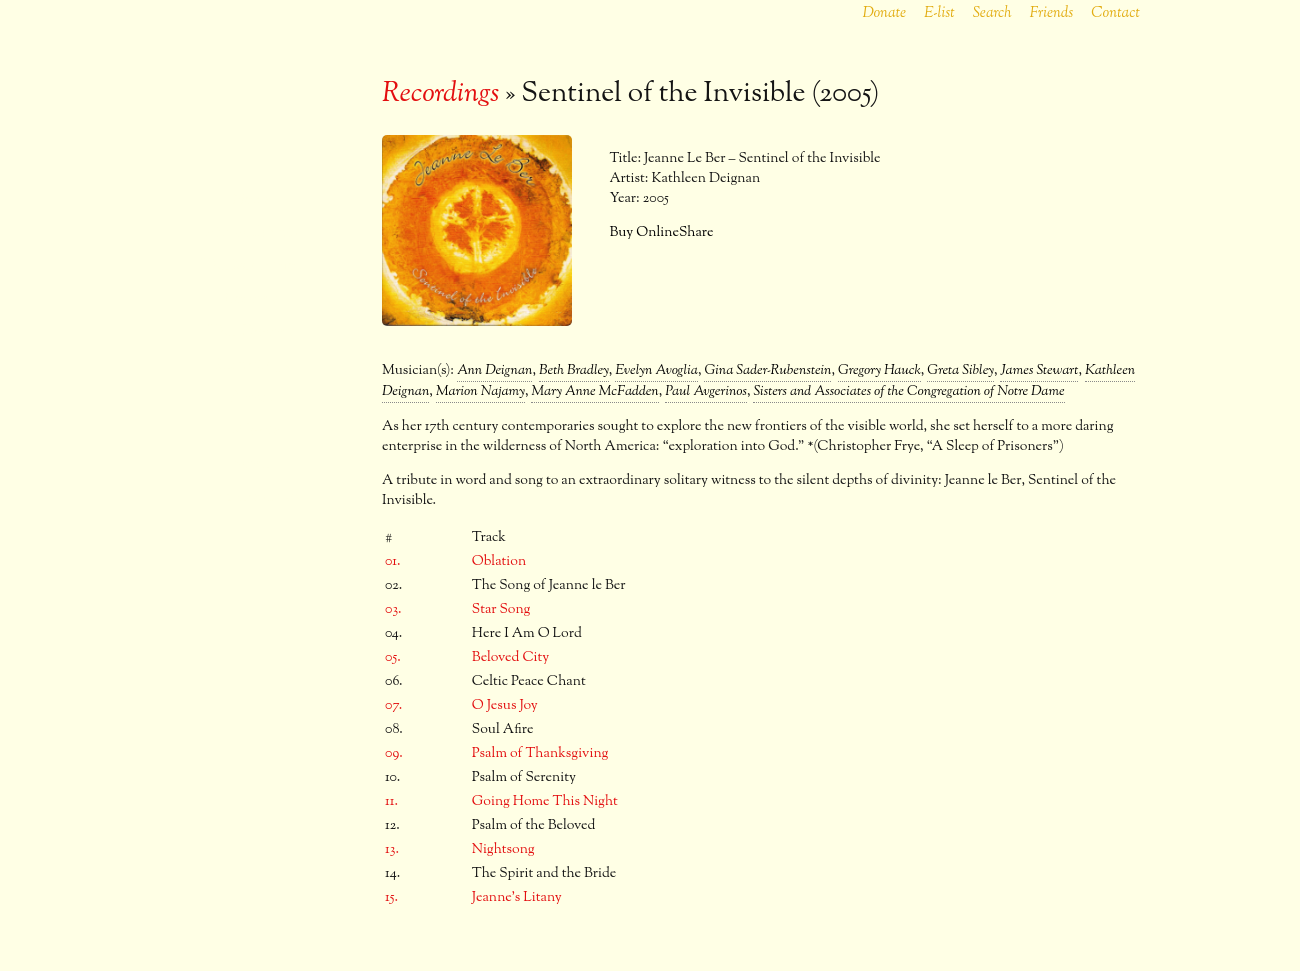  I want to click on Store, so click(250, 464).